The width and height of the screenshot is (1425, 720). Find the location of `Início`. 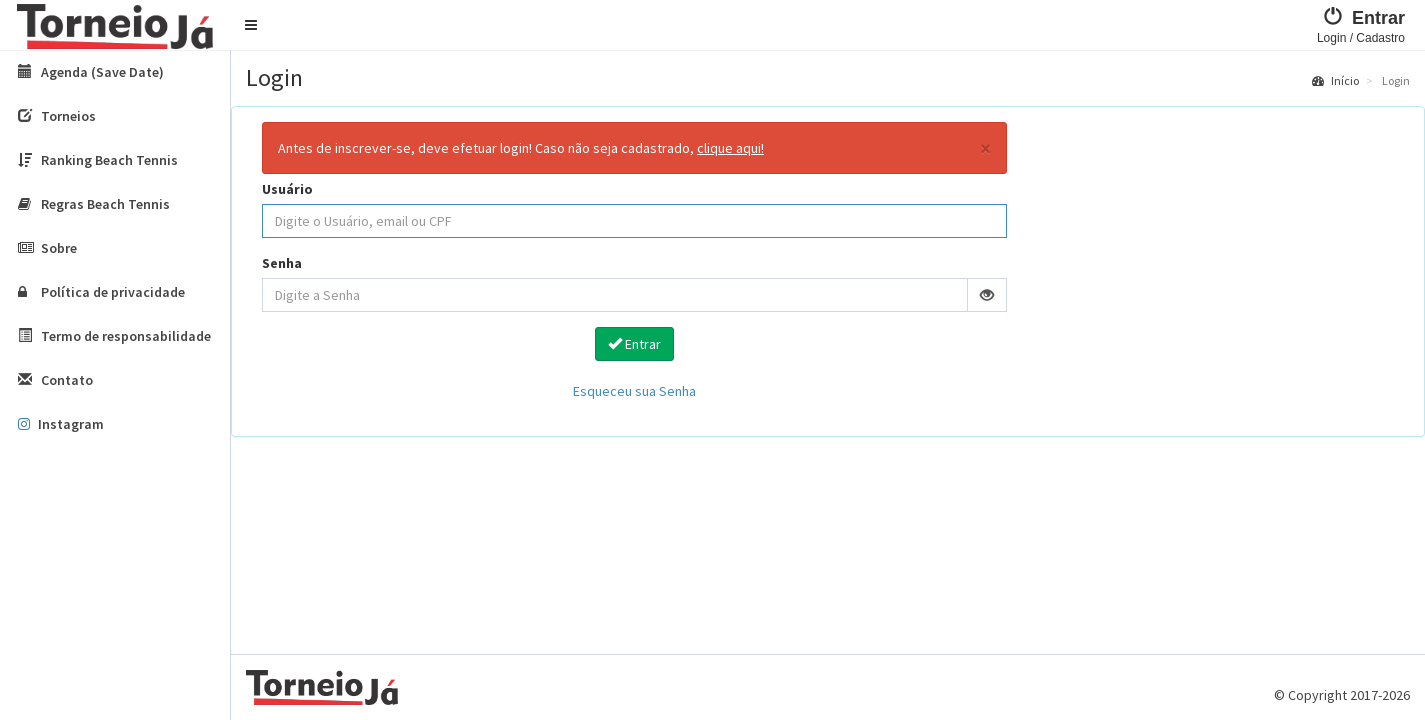

Início is located at coordinates (1335, 80).